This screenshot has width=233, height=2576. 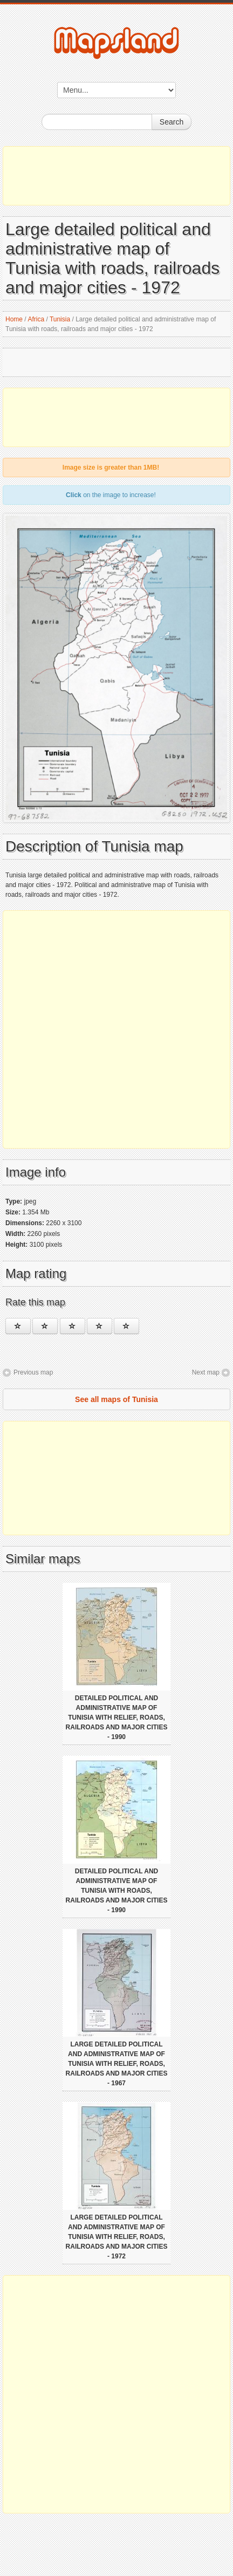 What do you see at coordinates (14, 319) in the screenshot?
I see `Home` at bounding box center [14, 319].